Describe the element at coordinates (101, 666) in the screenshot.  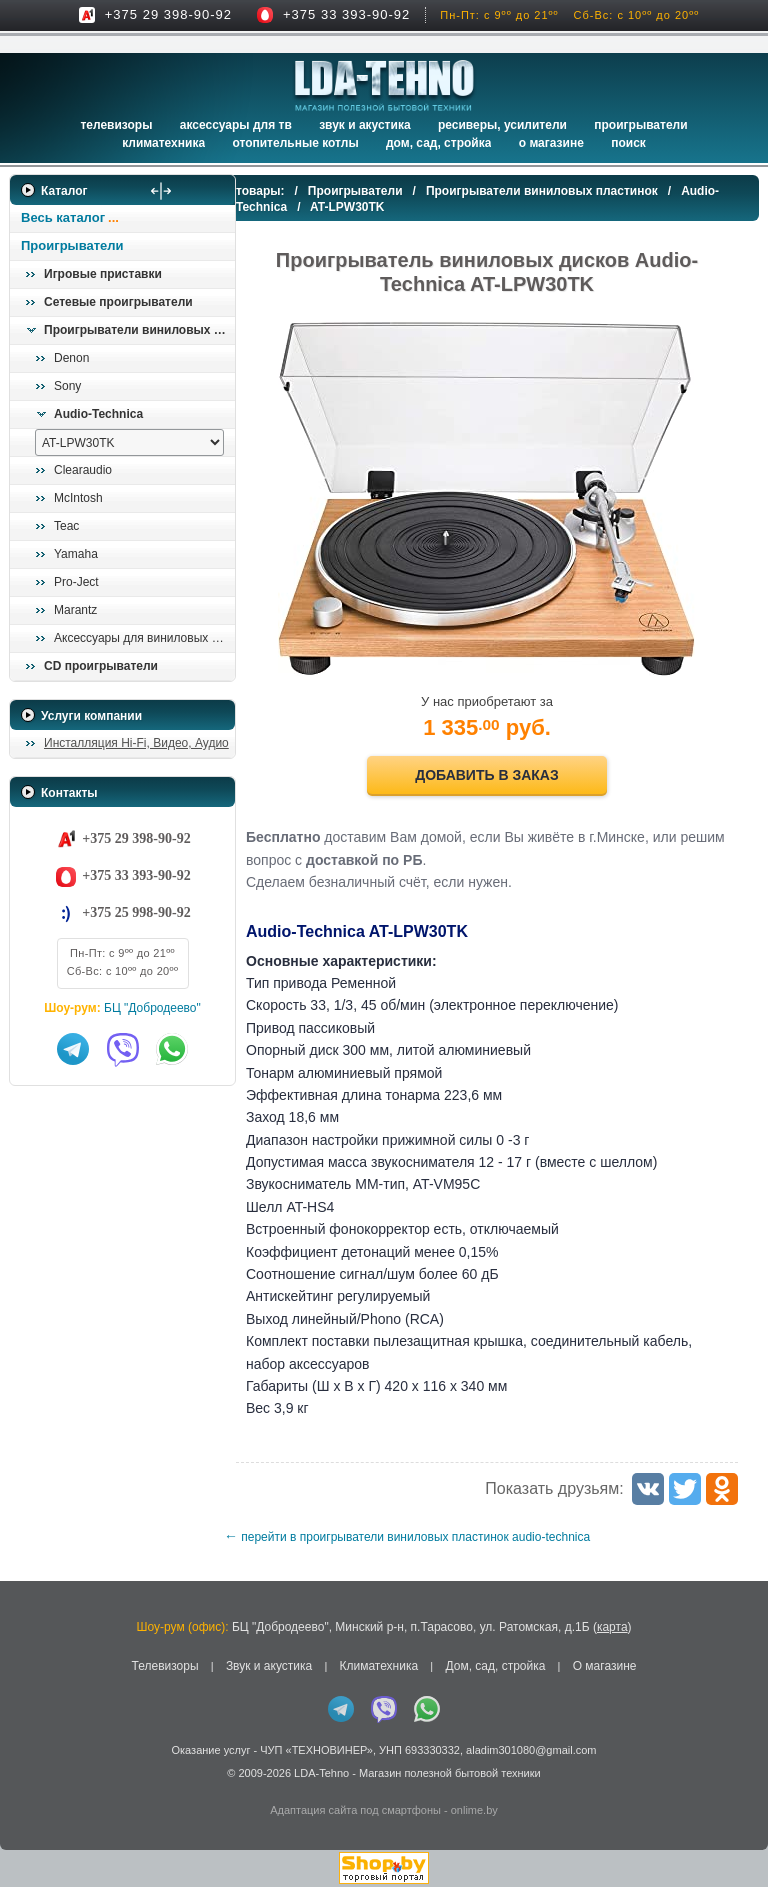
I see `CD проигрыватели` at that location.